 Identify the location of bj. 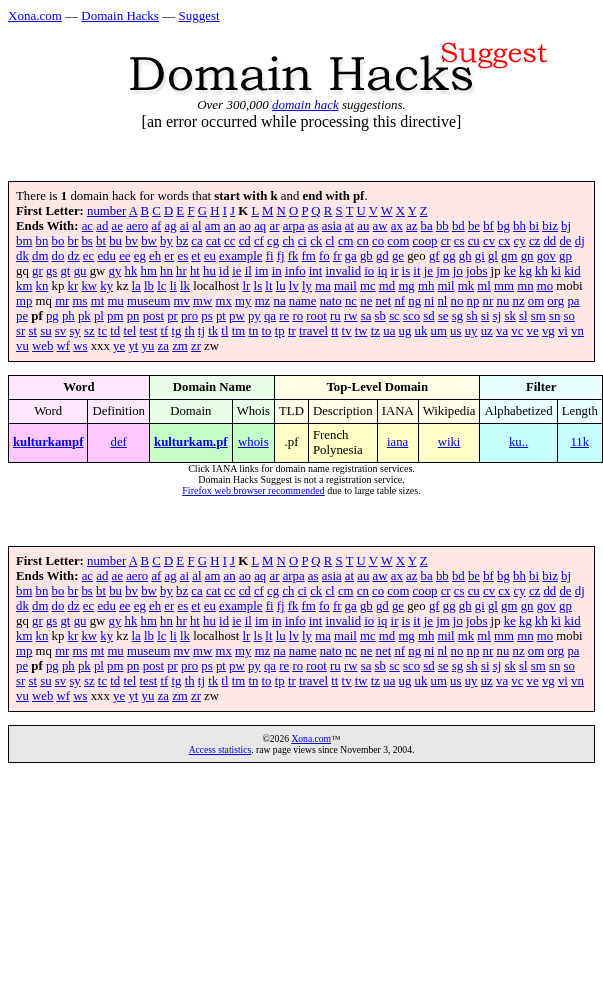
(566, 226).